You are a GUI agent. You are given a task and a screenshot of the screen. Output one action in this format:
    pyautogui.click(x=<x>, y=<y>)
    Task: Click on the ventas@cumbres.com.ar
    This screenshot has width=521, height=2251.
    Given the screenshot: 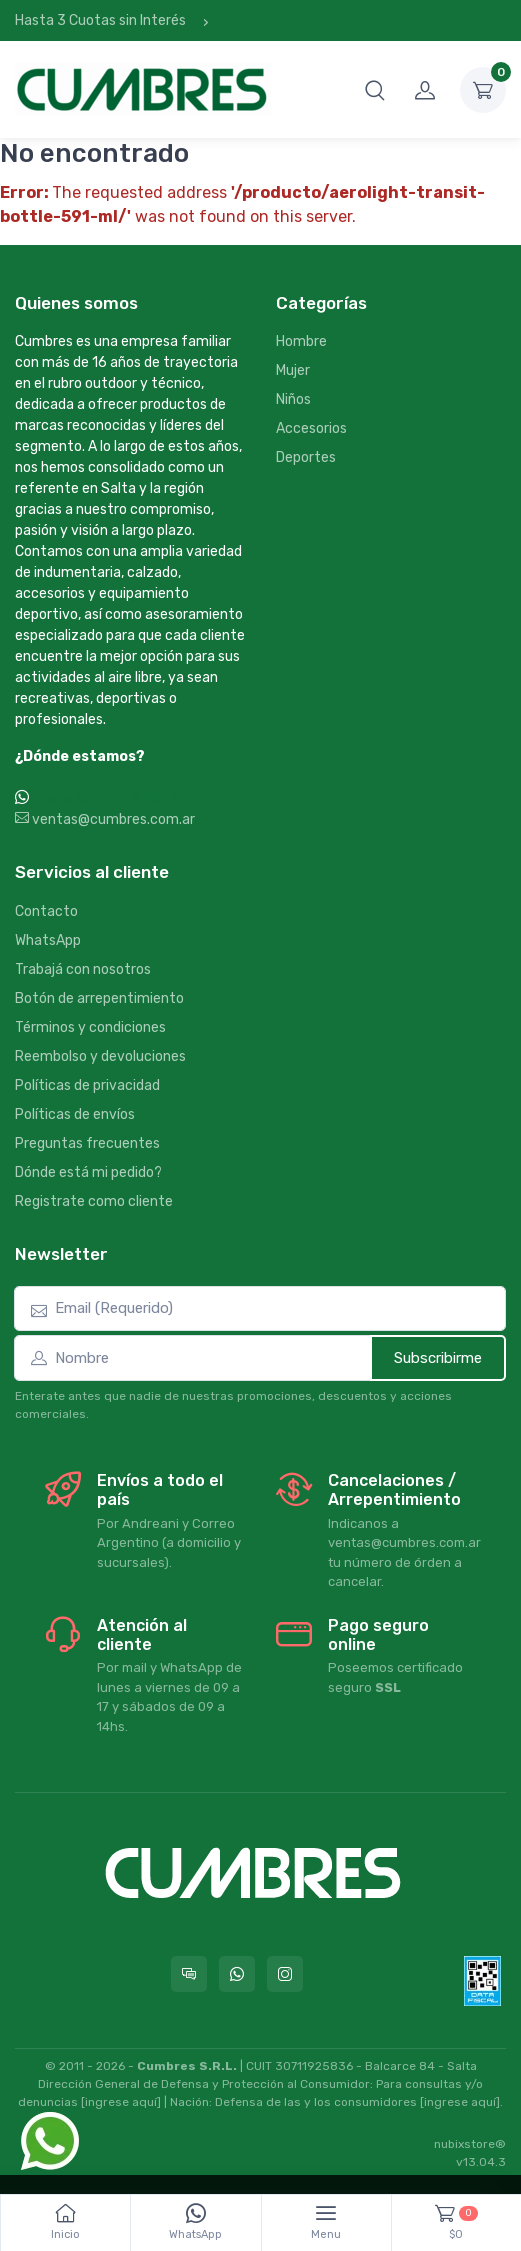 What is the action you would take?
    pyautogui.click(x=105, y=819)
    